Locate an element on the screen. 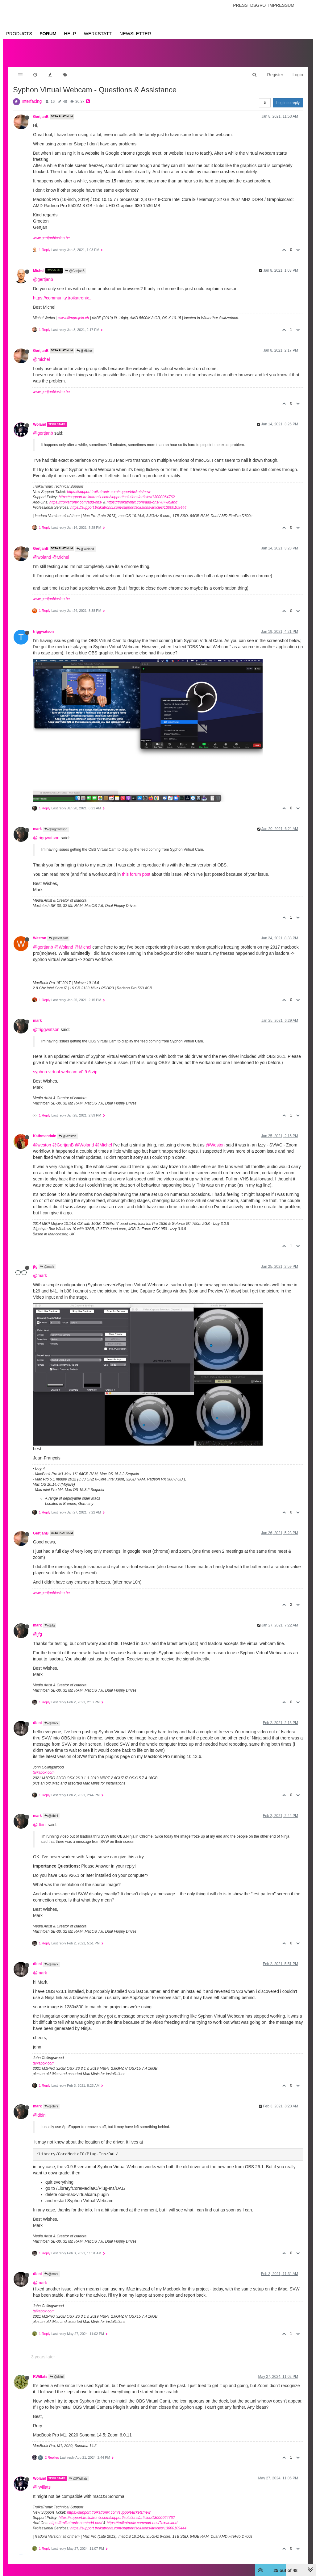 This screenshot has height=2576, width=316. dbini is located at coordinates (37, 1716).